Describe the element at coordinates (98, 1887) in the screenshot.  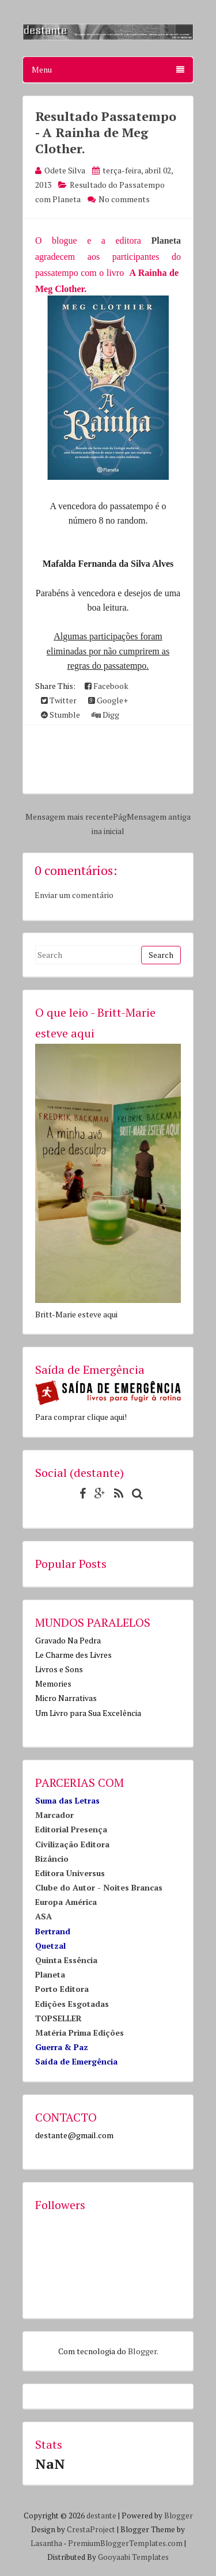
I see `Clube do Autor - Noites Brancas` at that location.